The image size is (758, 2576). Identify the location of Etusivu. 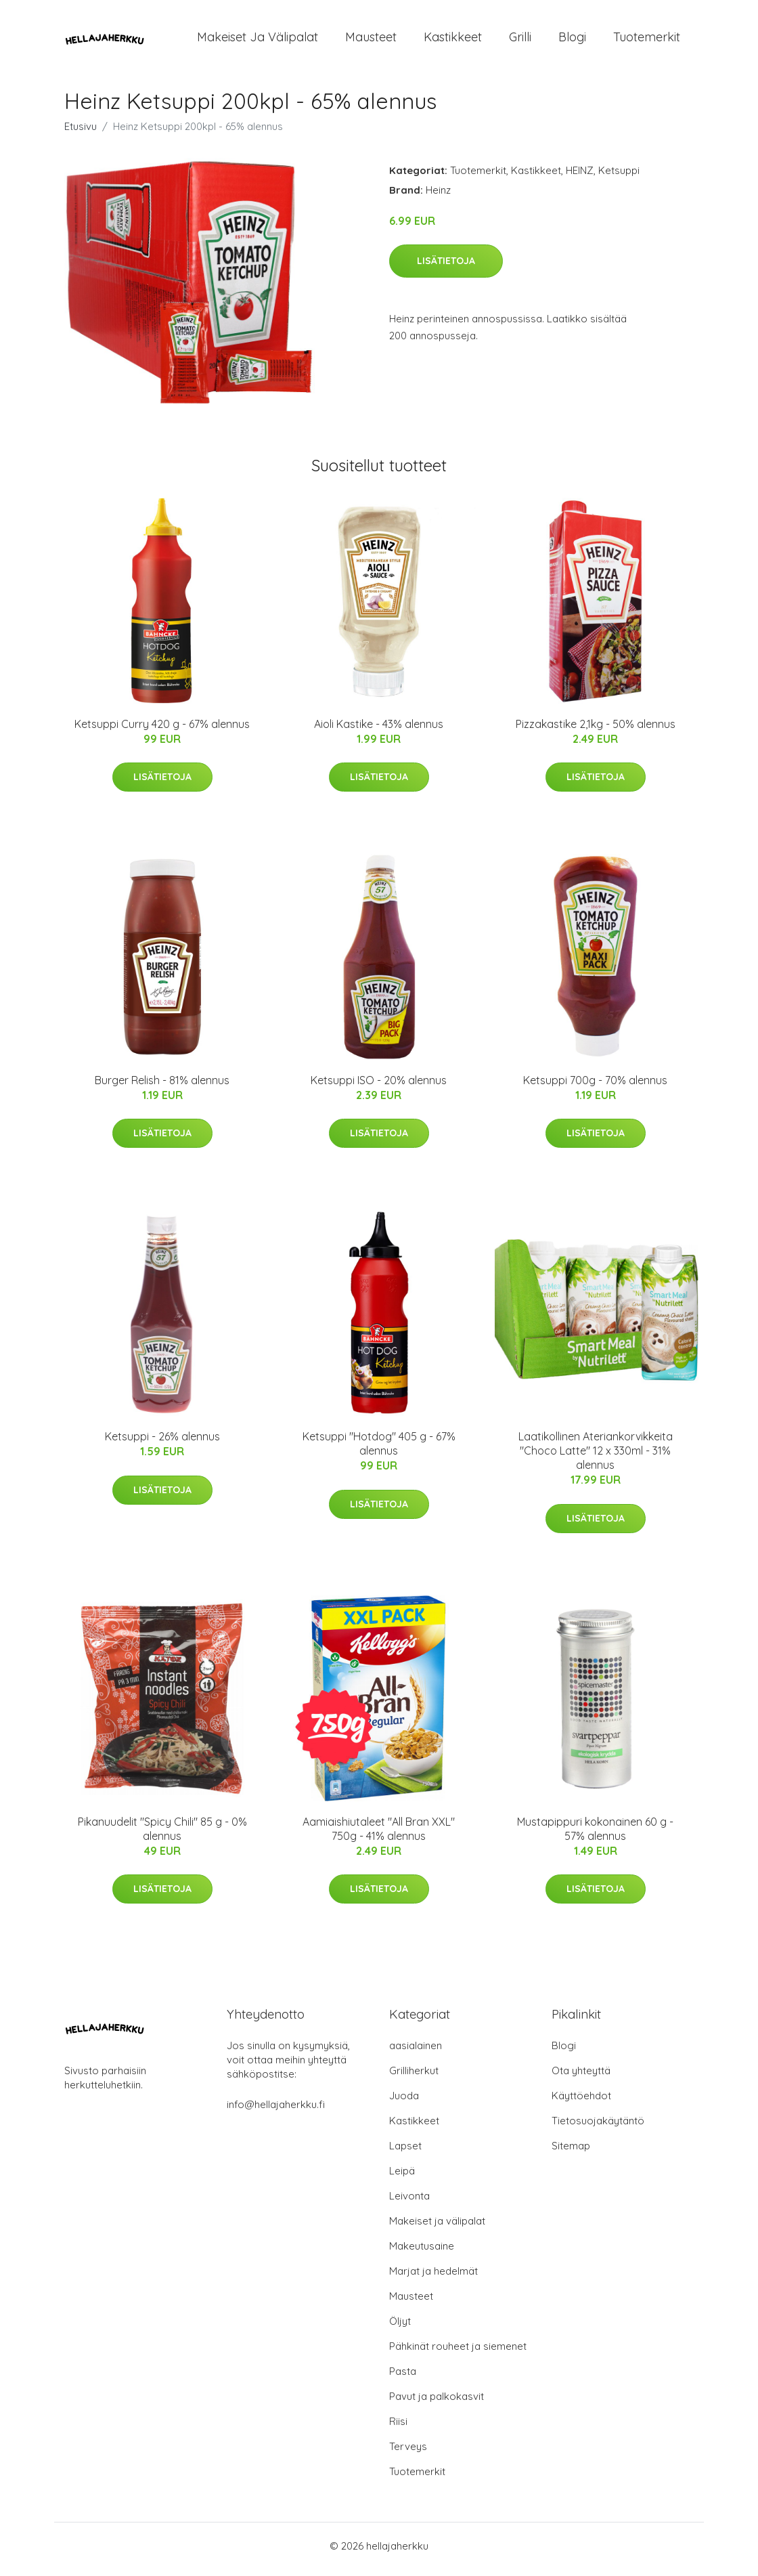
(80, 133).